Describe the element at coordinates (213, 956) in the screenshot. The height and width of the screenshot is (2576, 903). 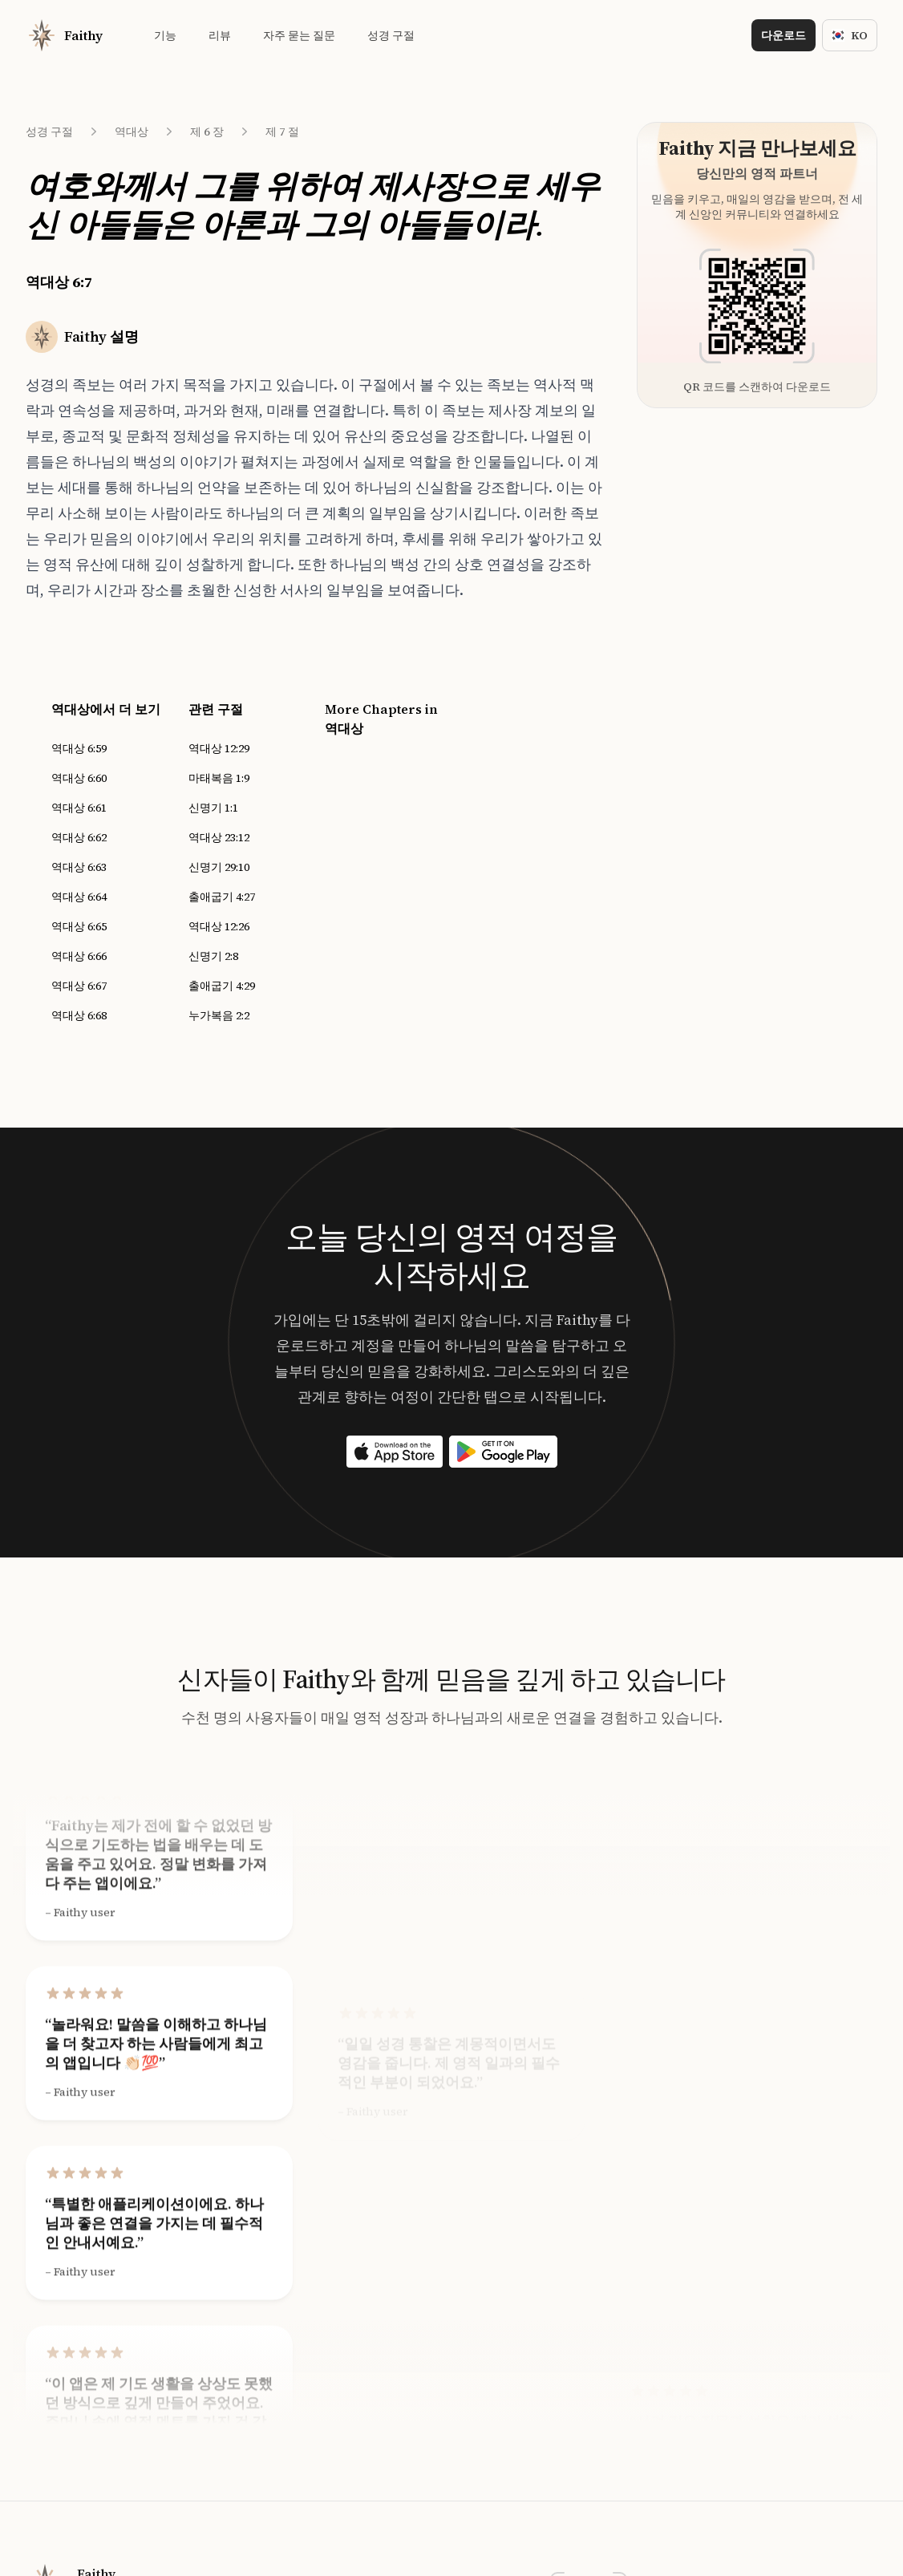
I see `신명기 2:8` at that location.